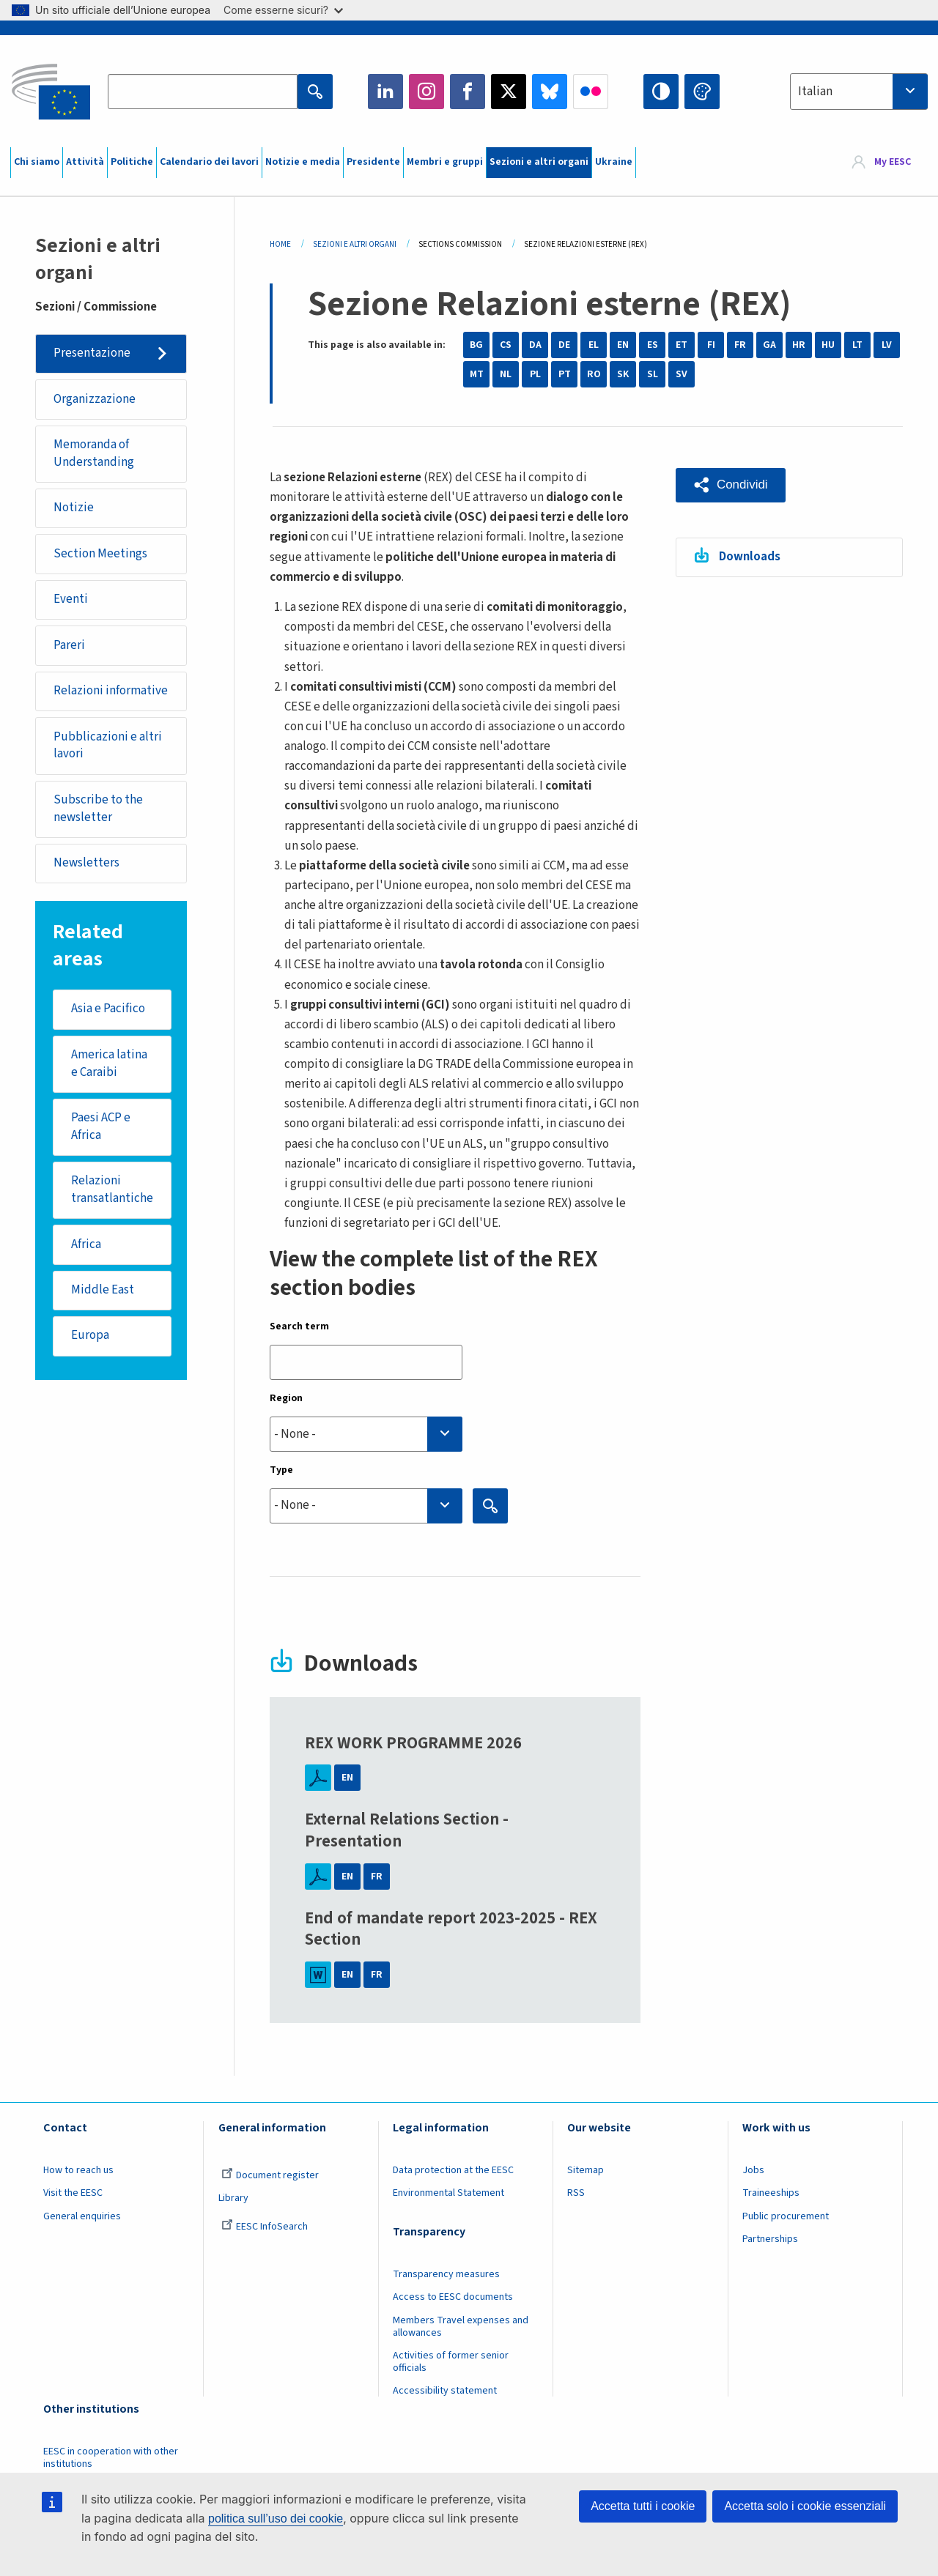  Describe the element at coordinates (564, 345) in the screenshot. I see `DE` at that location.